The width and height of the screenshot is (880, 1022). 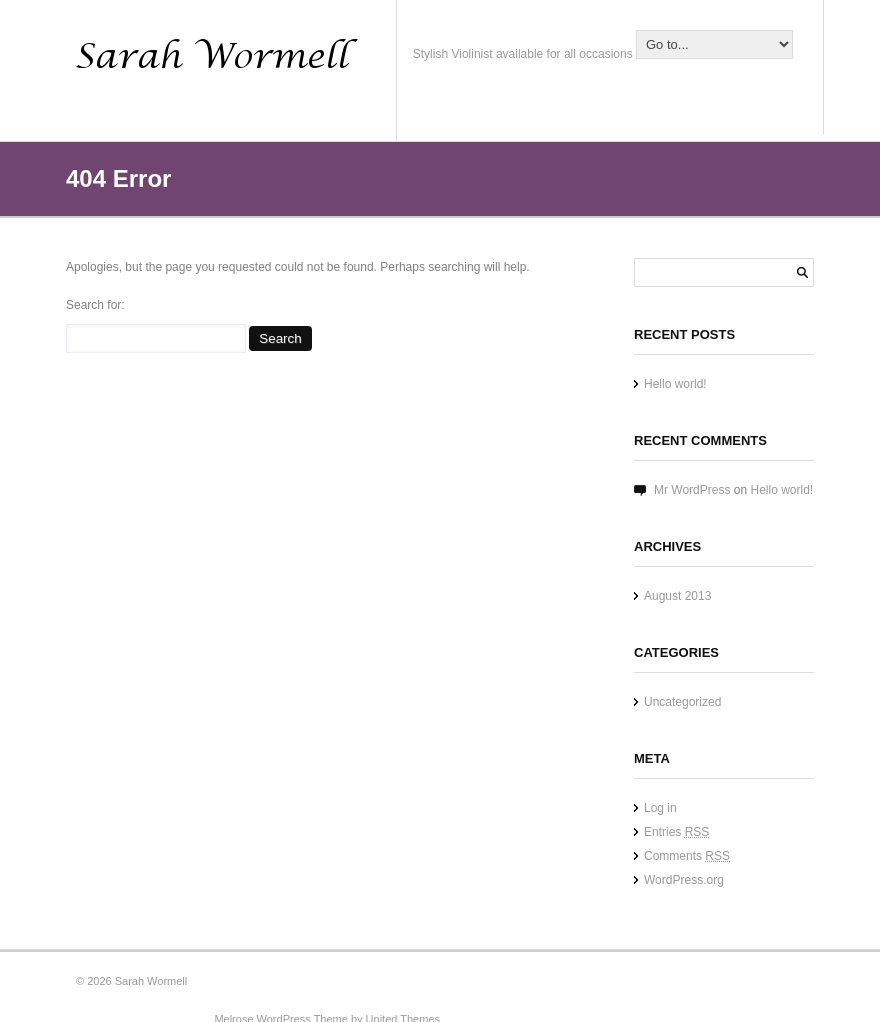 What do you see at coordinates (682, 702) in the screenshot?
I see `Uncategorized` at bounding box center [682, 702].